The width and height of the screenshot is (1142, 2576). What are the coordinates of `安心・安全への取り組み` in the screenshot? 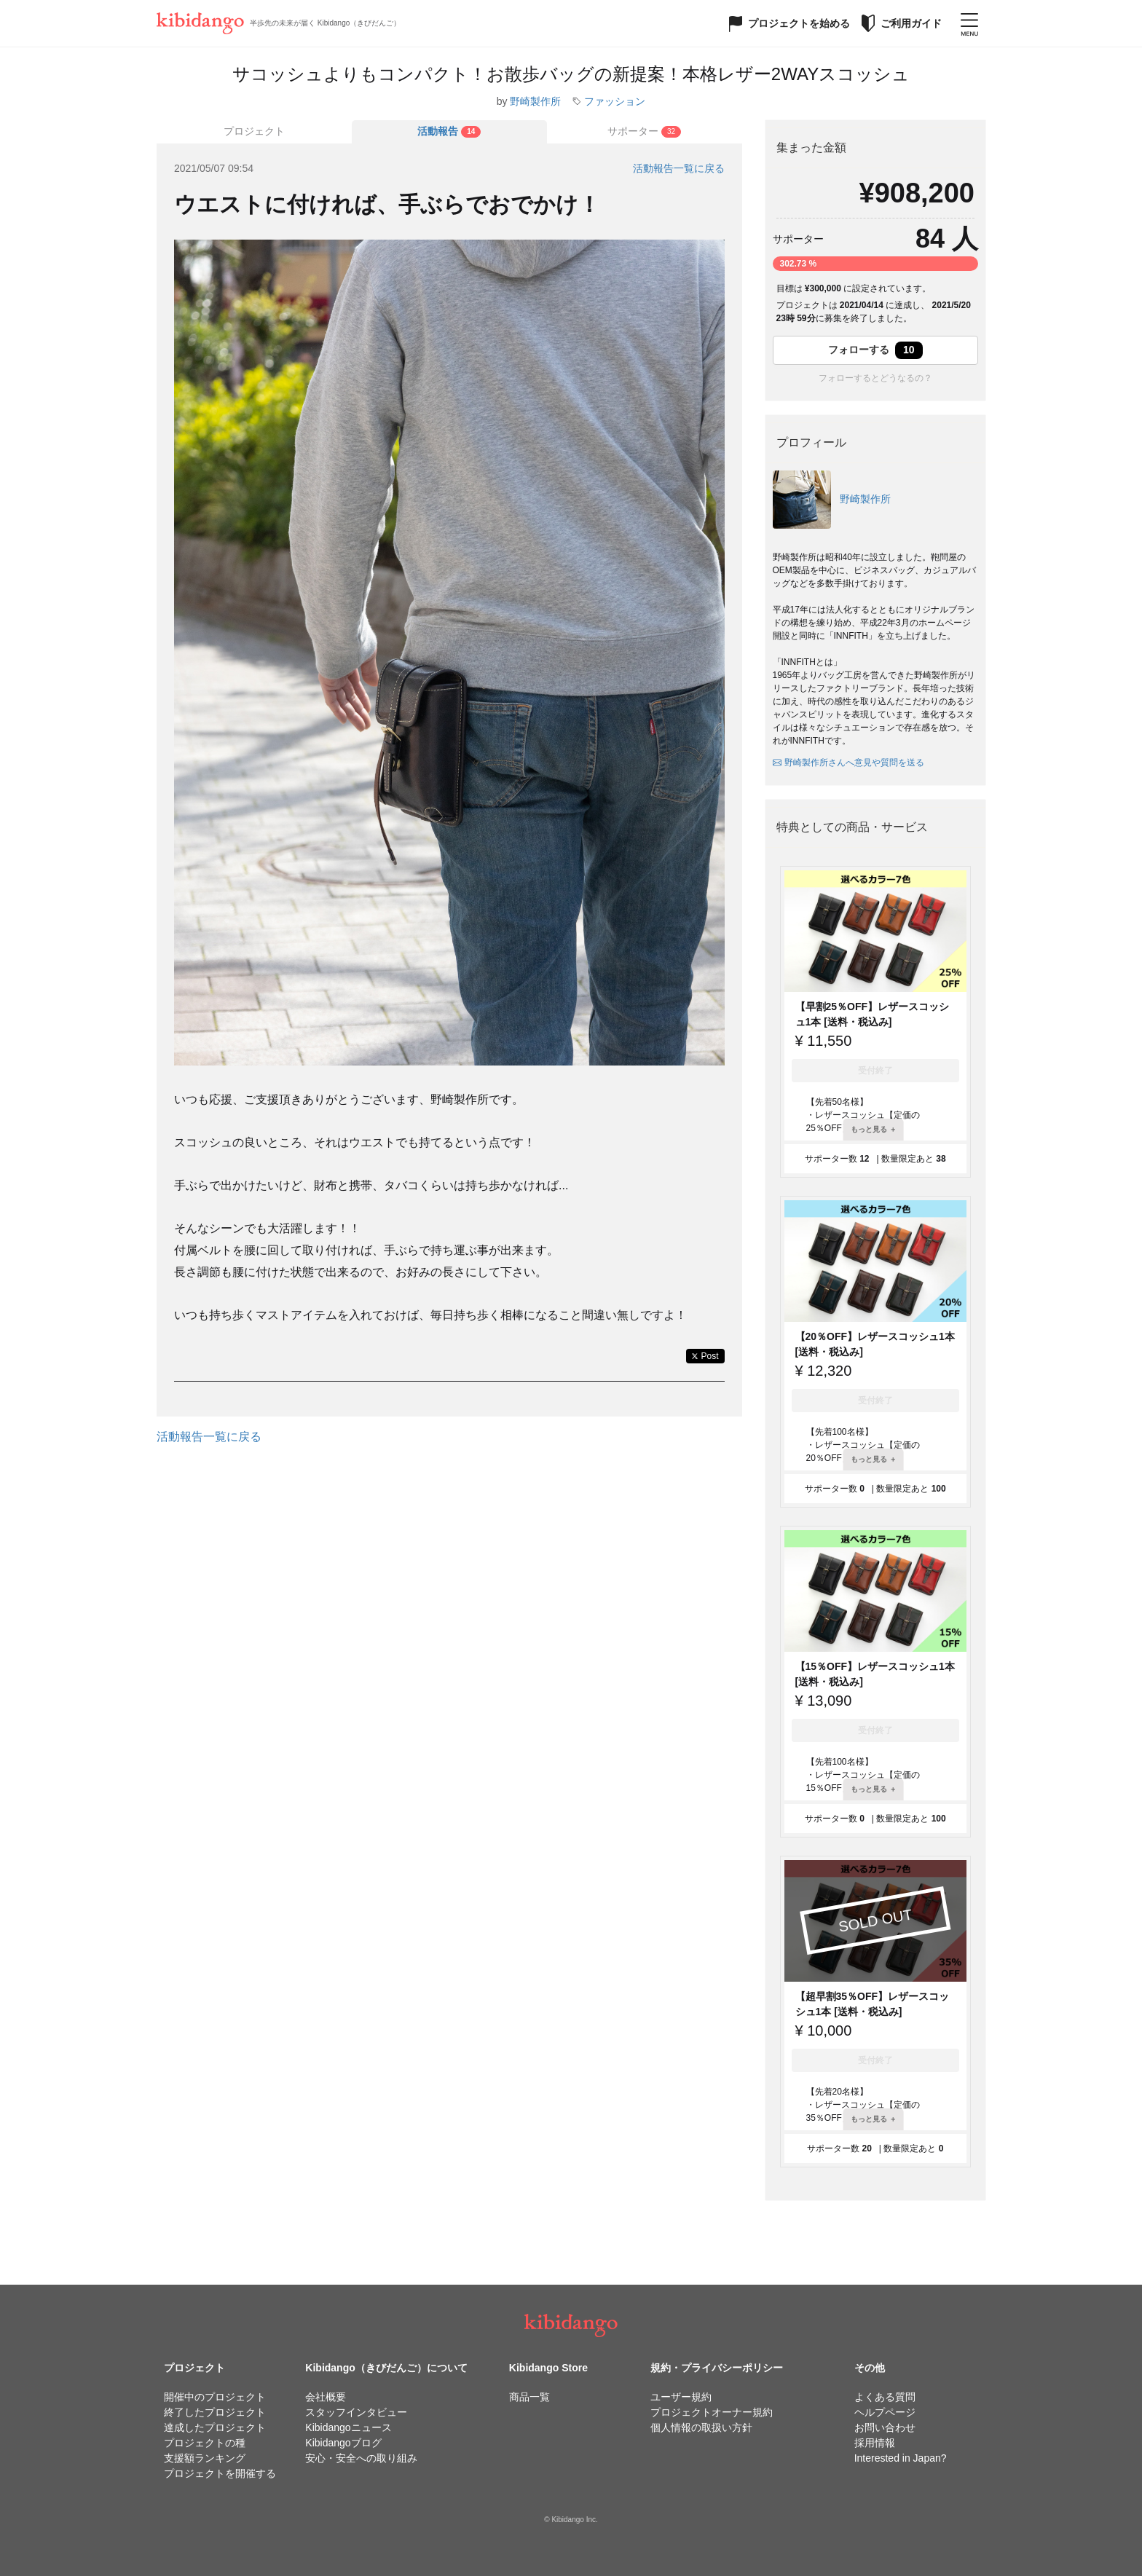 It's located at (361, 2458).